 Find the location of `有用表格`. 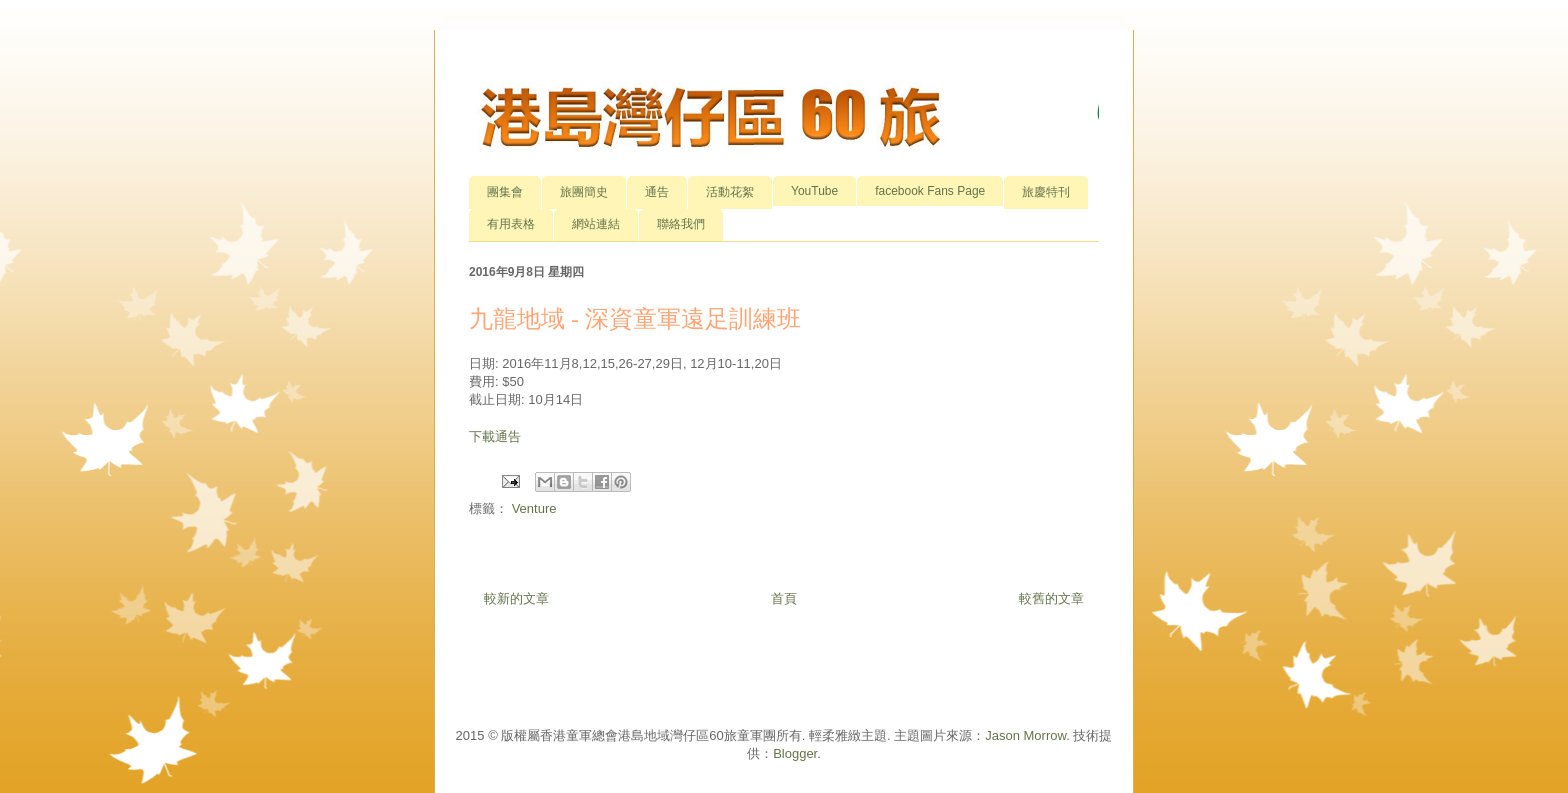

有用表格 is located at coordinates (511, 224).